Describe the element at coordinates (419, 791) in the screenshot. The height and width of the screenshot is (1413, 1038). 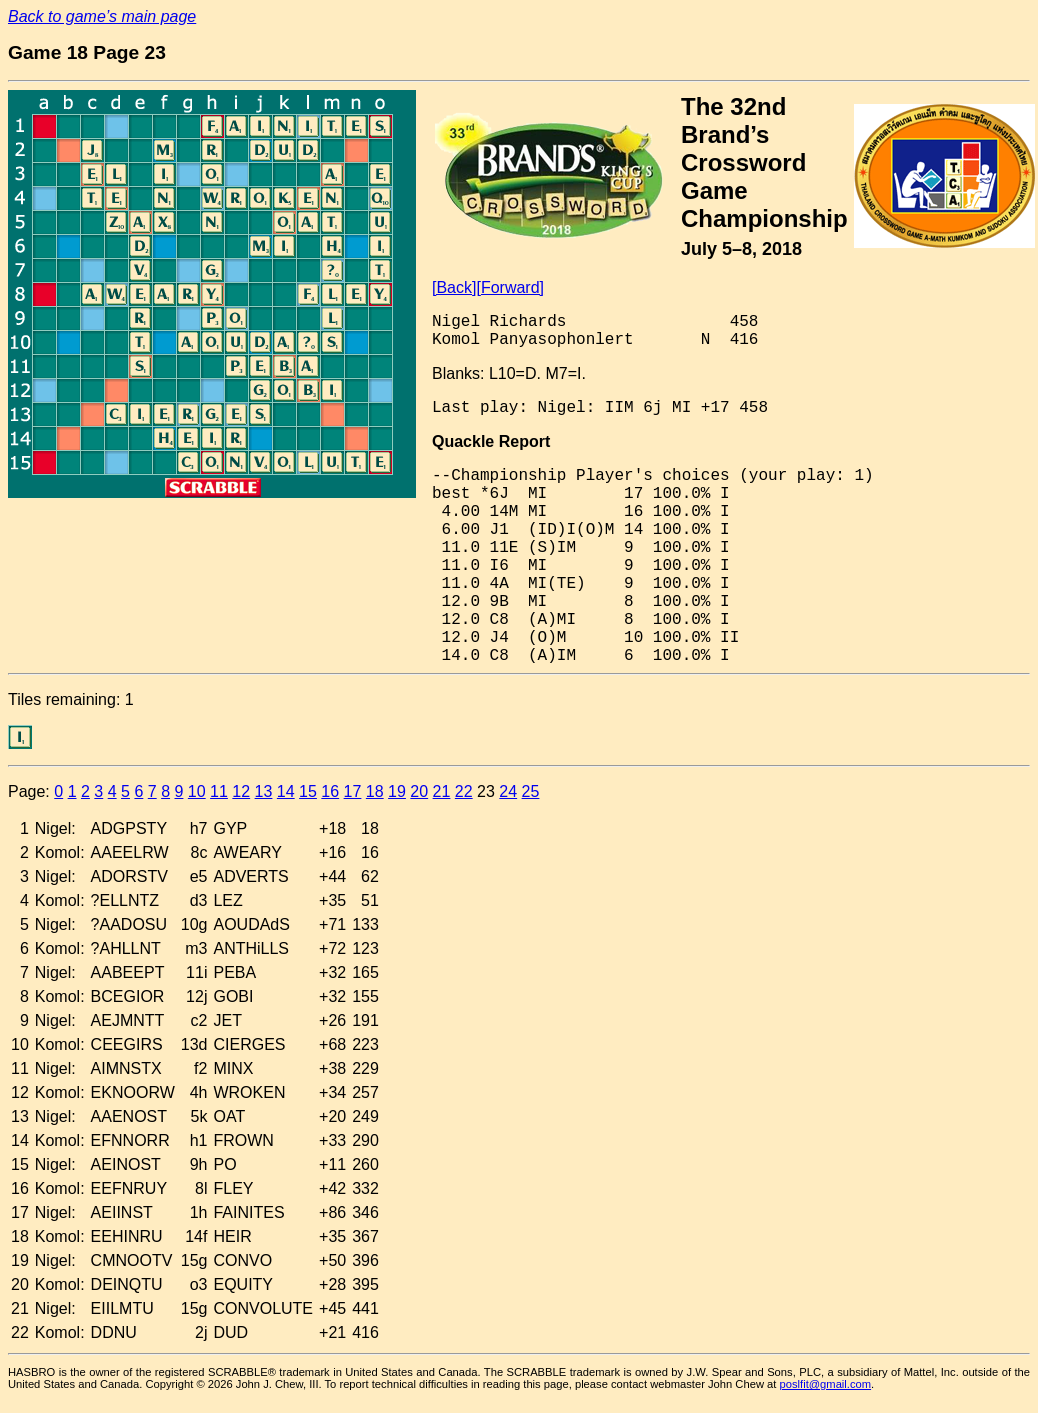
I see `20` at that location.